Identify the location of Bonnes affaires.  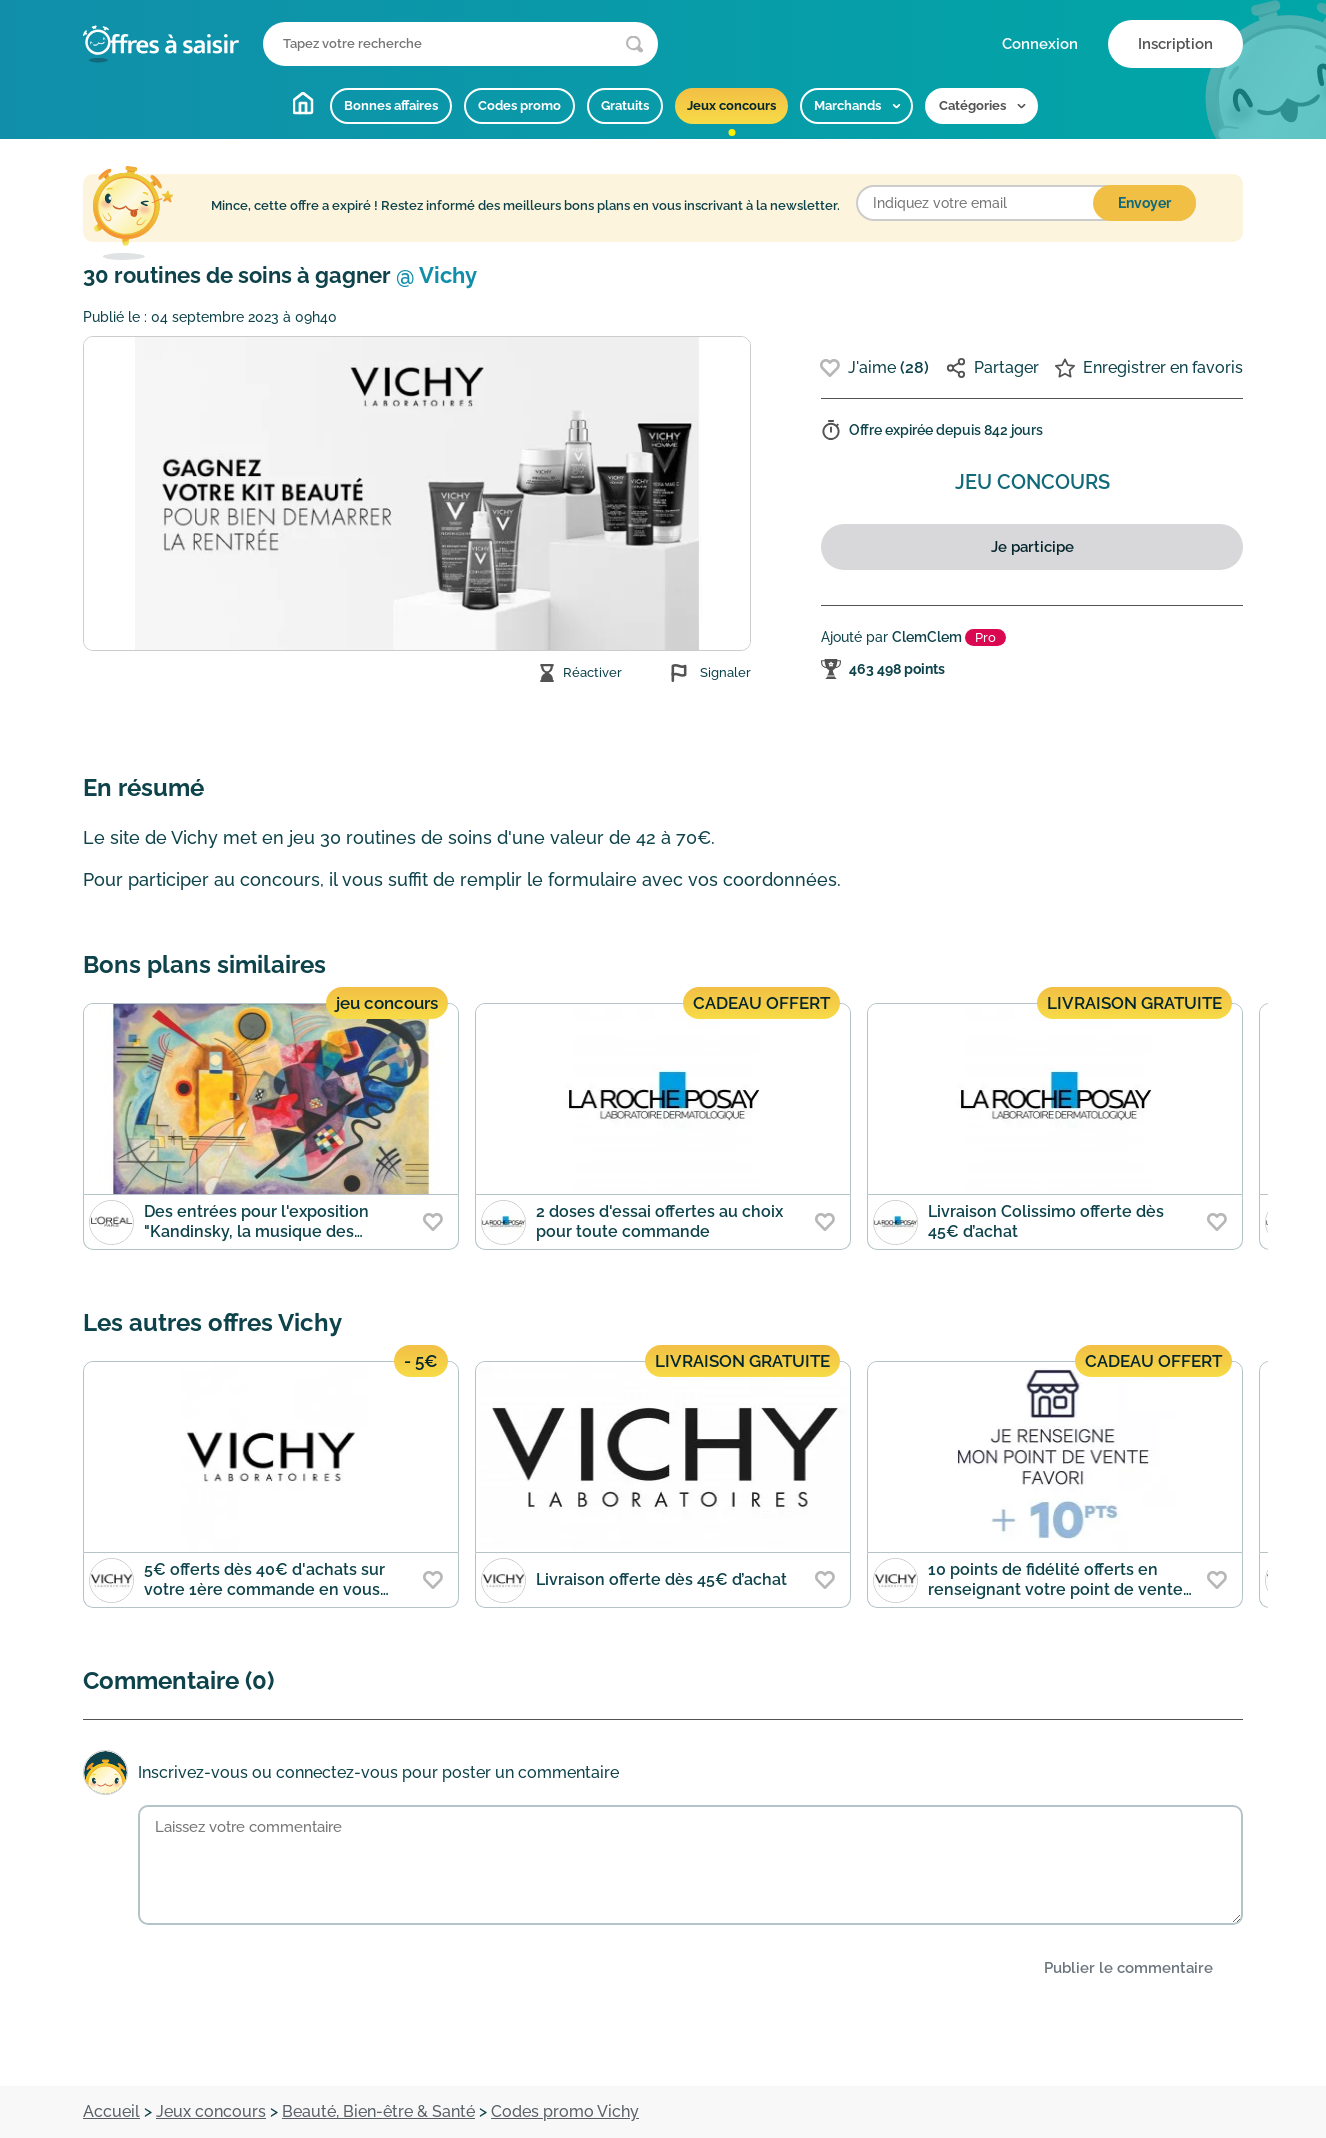
(391, 105).